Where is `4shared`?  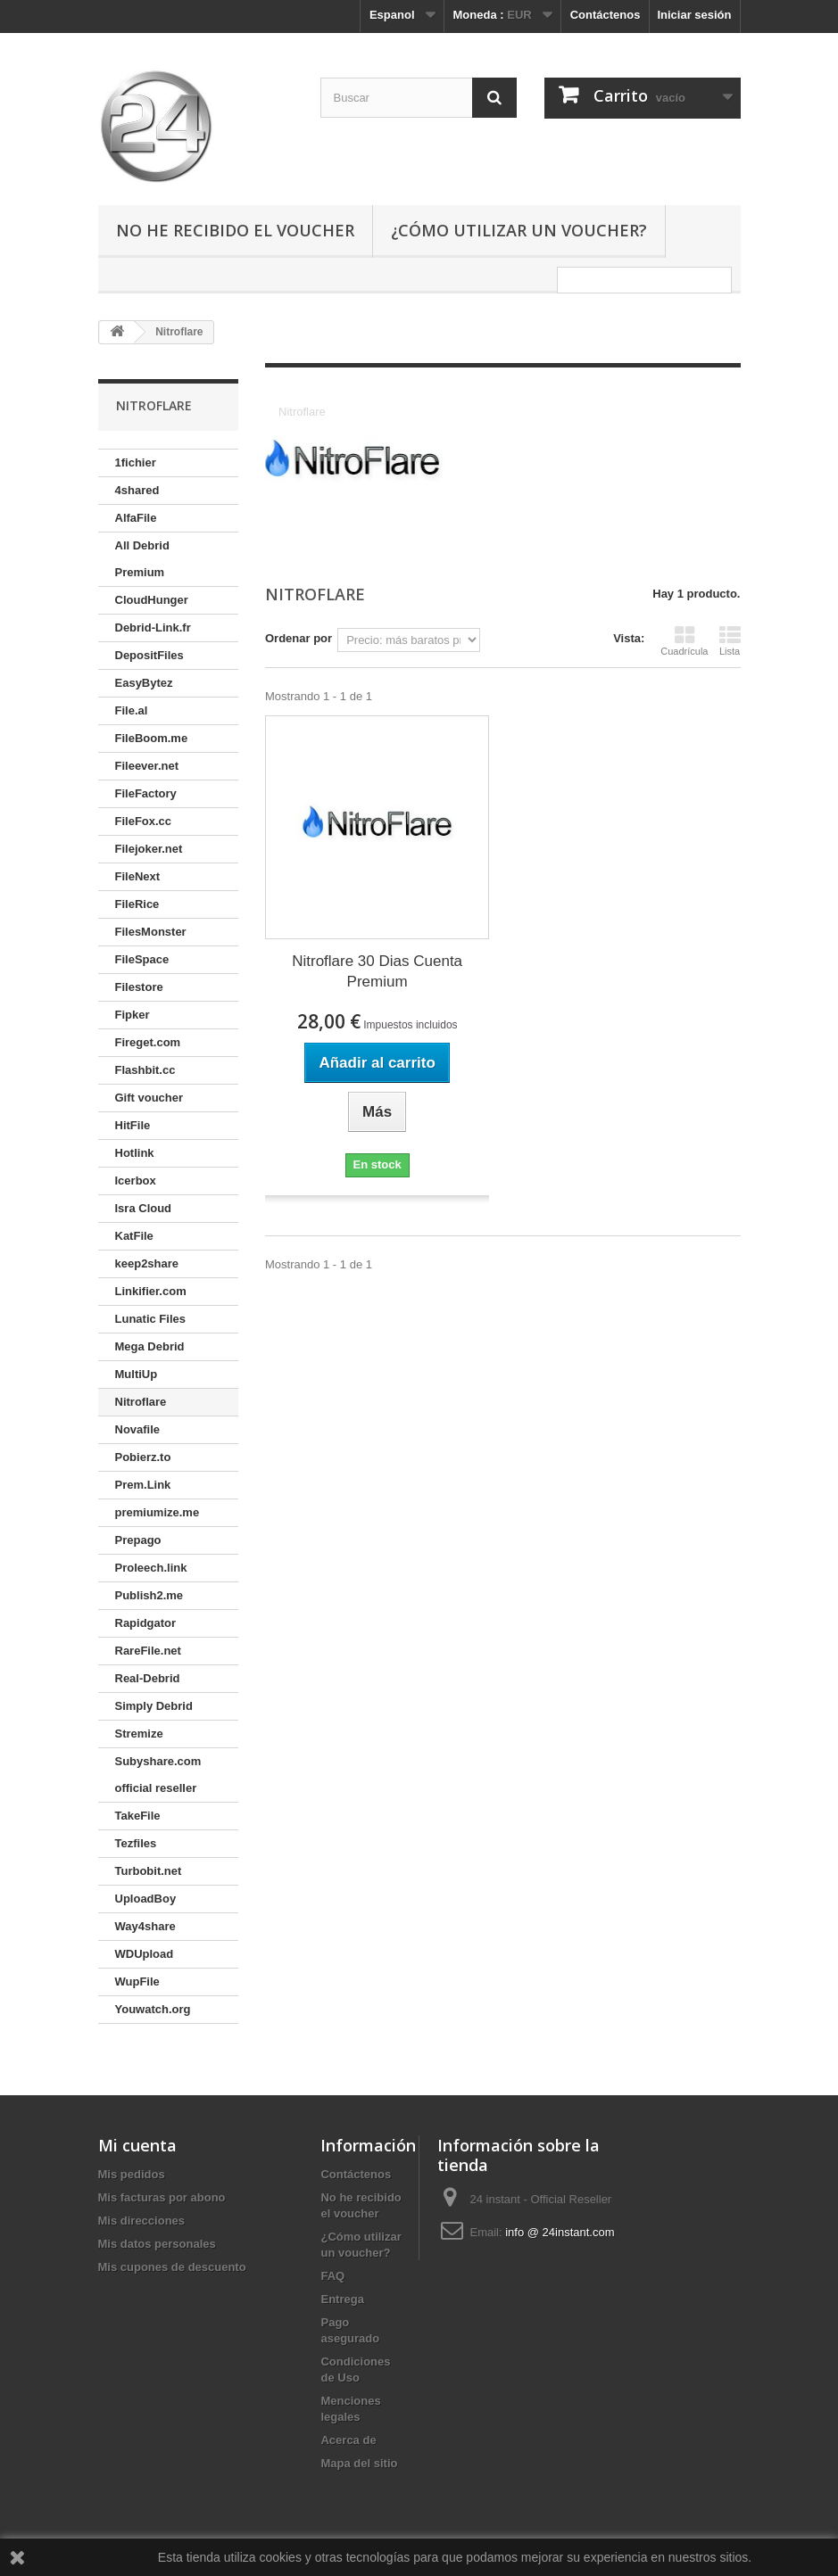
4shared is located at coordinates (137, 490).